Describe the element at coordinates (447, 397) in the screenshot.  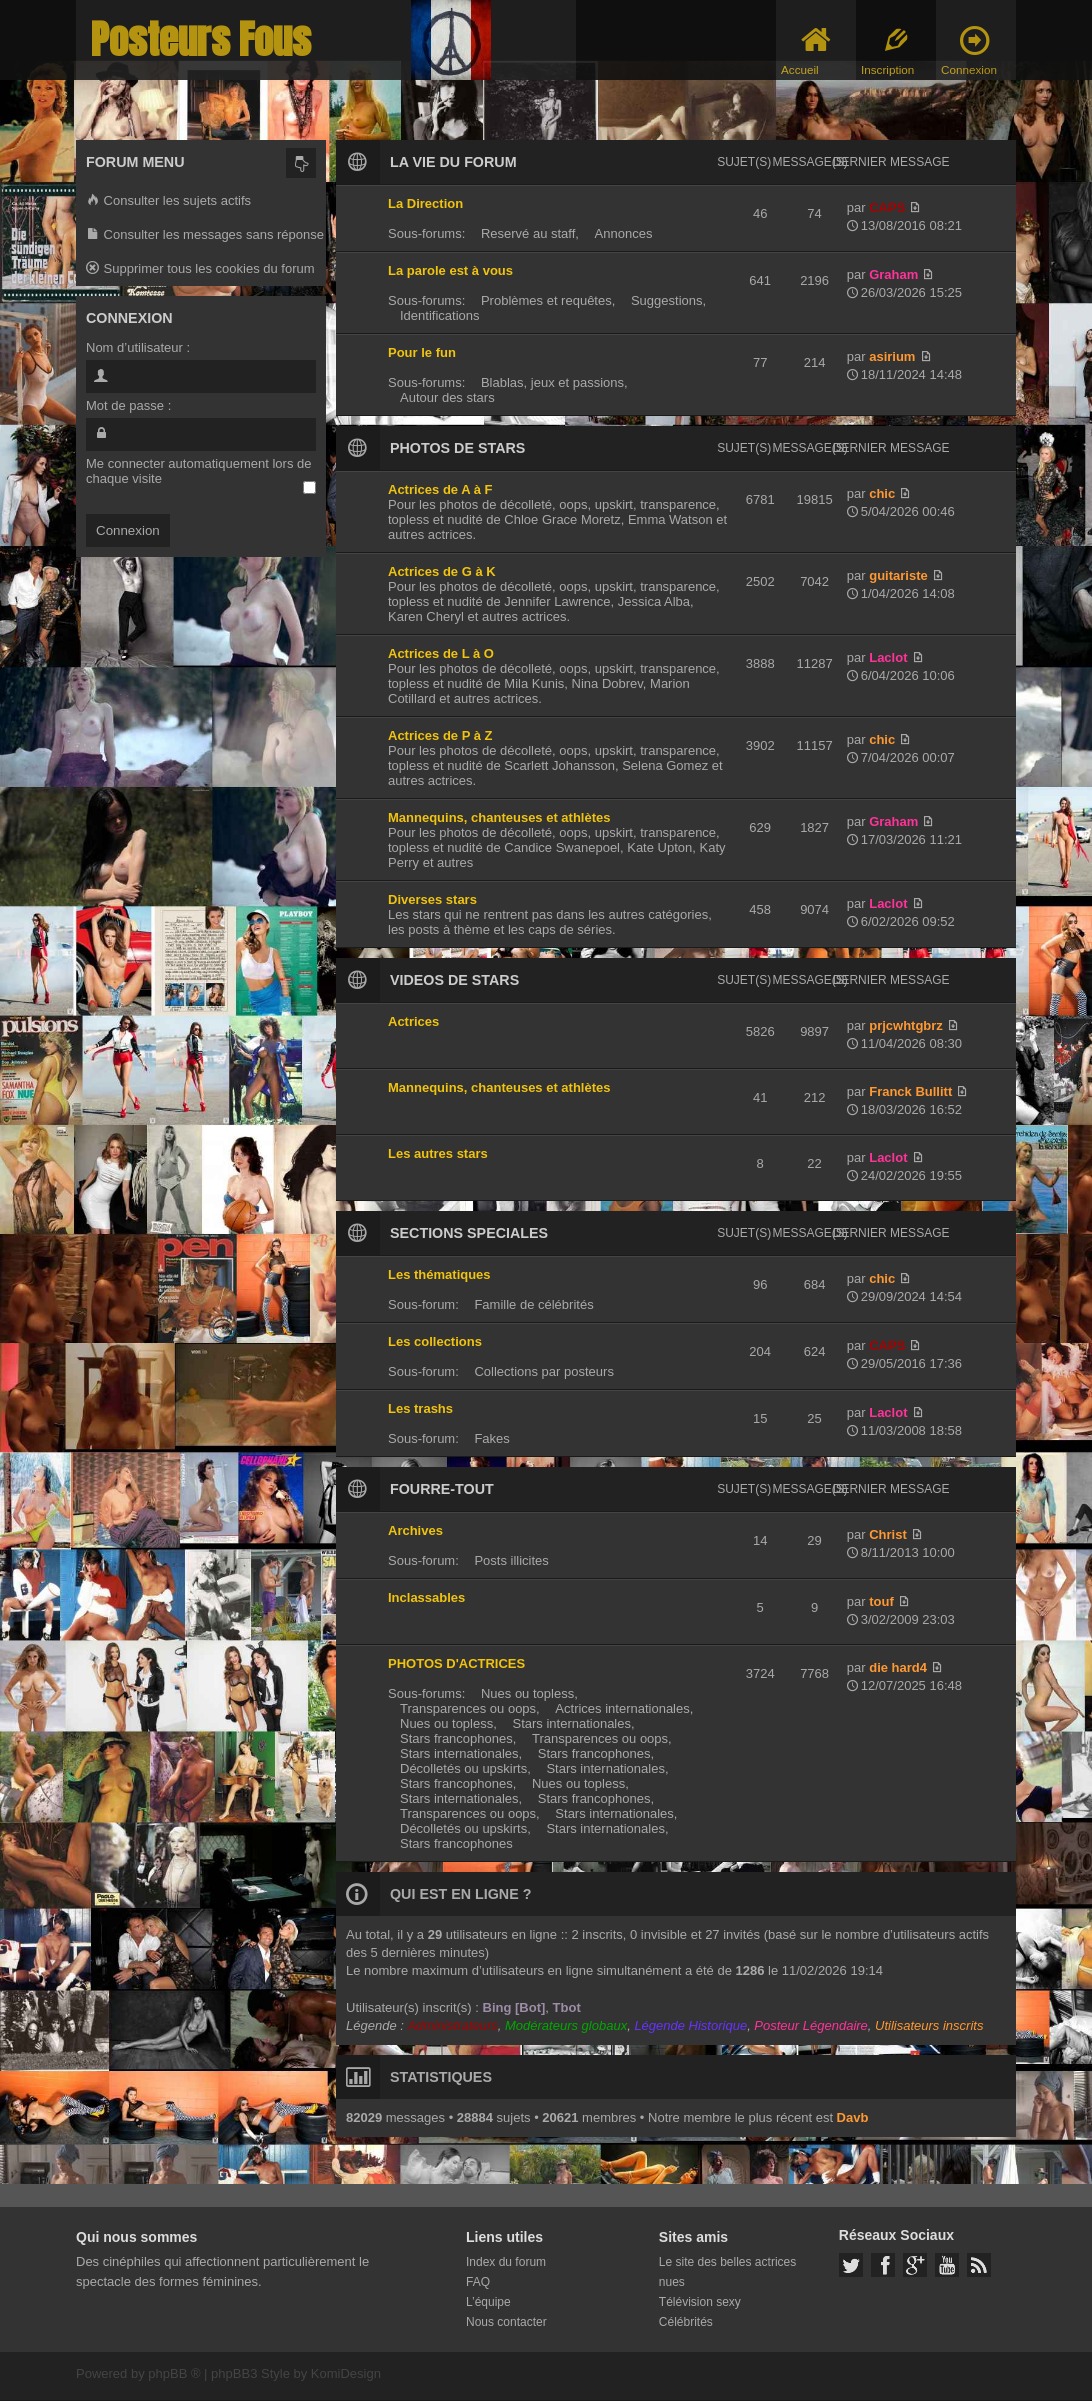
I see `Autour des stars` at that location.